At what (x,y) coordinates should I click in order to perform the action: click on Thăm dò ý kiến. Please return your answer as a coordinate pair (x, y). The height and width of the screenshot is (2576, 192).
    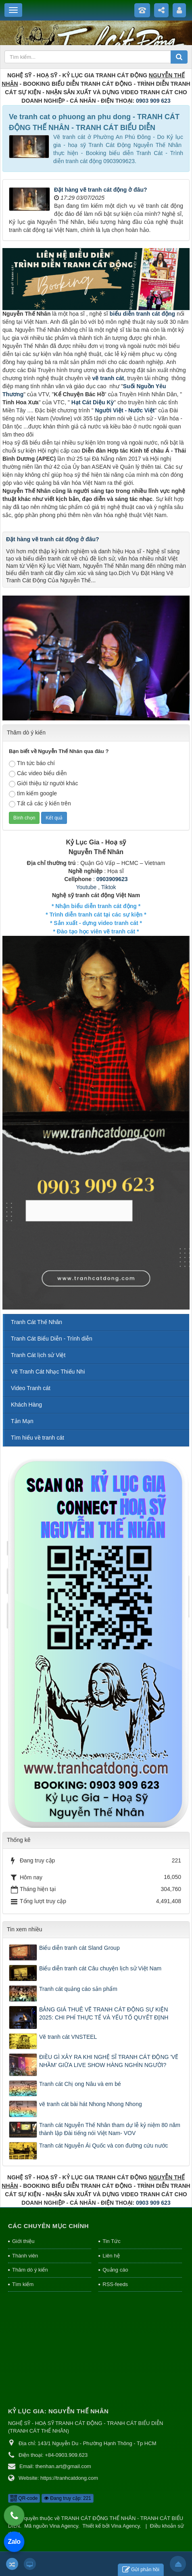
    Looking at the image, I should click on (30, 2270).